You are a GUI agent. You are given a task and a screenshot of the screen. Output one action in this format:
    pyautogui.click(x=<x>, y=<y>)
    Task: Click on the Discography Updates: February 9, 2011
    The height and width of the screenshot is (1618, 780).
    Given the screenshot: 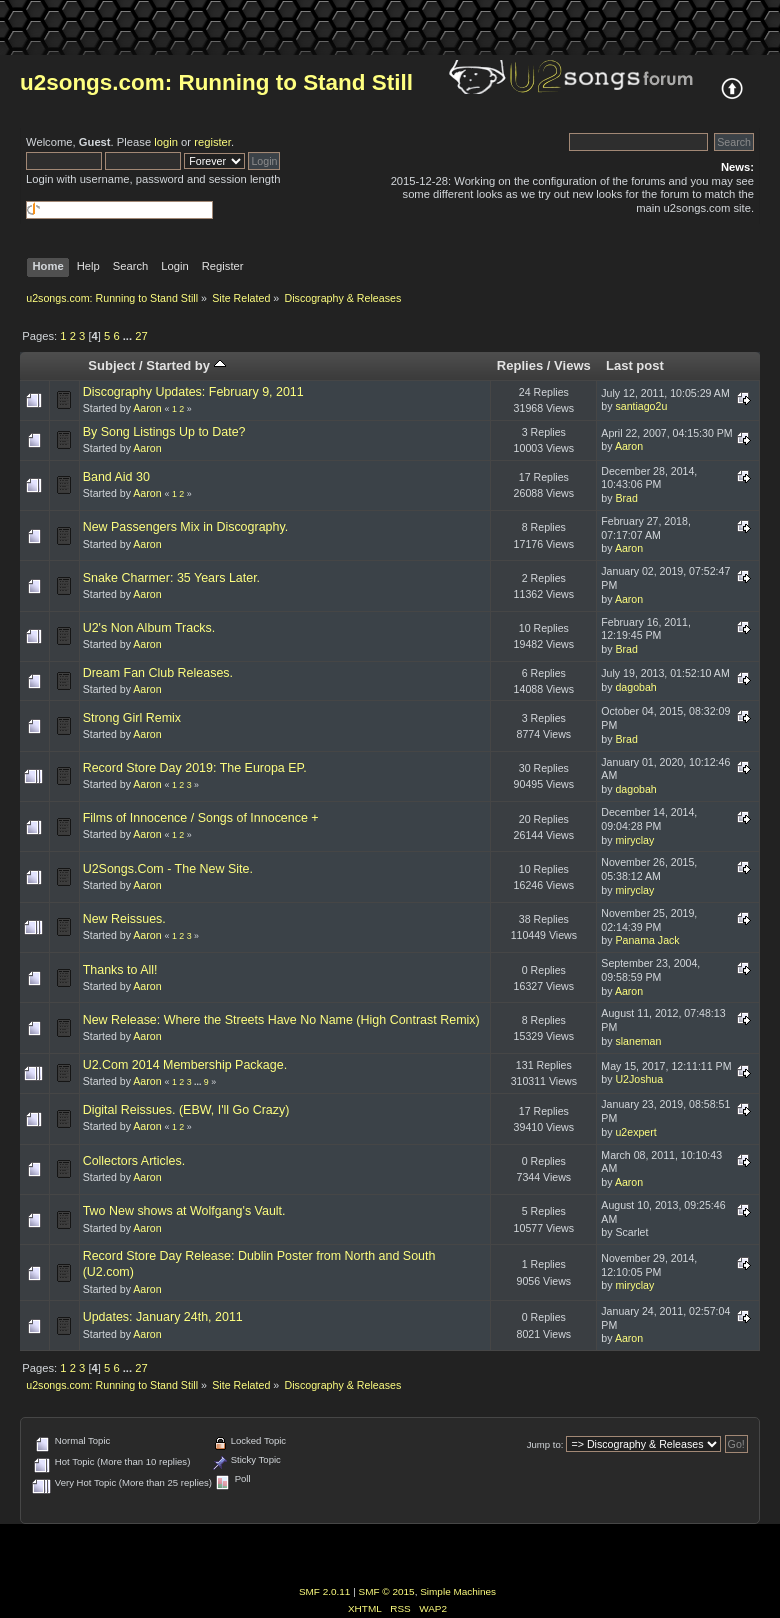 What is the action you would take?
    pyautogui.click(x=193, y=392)
    